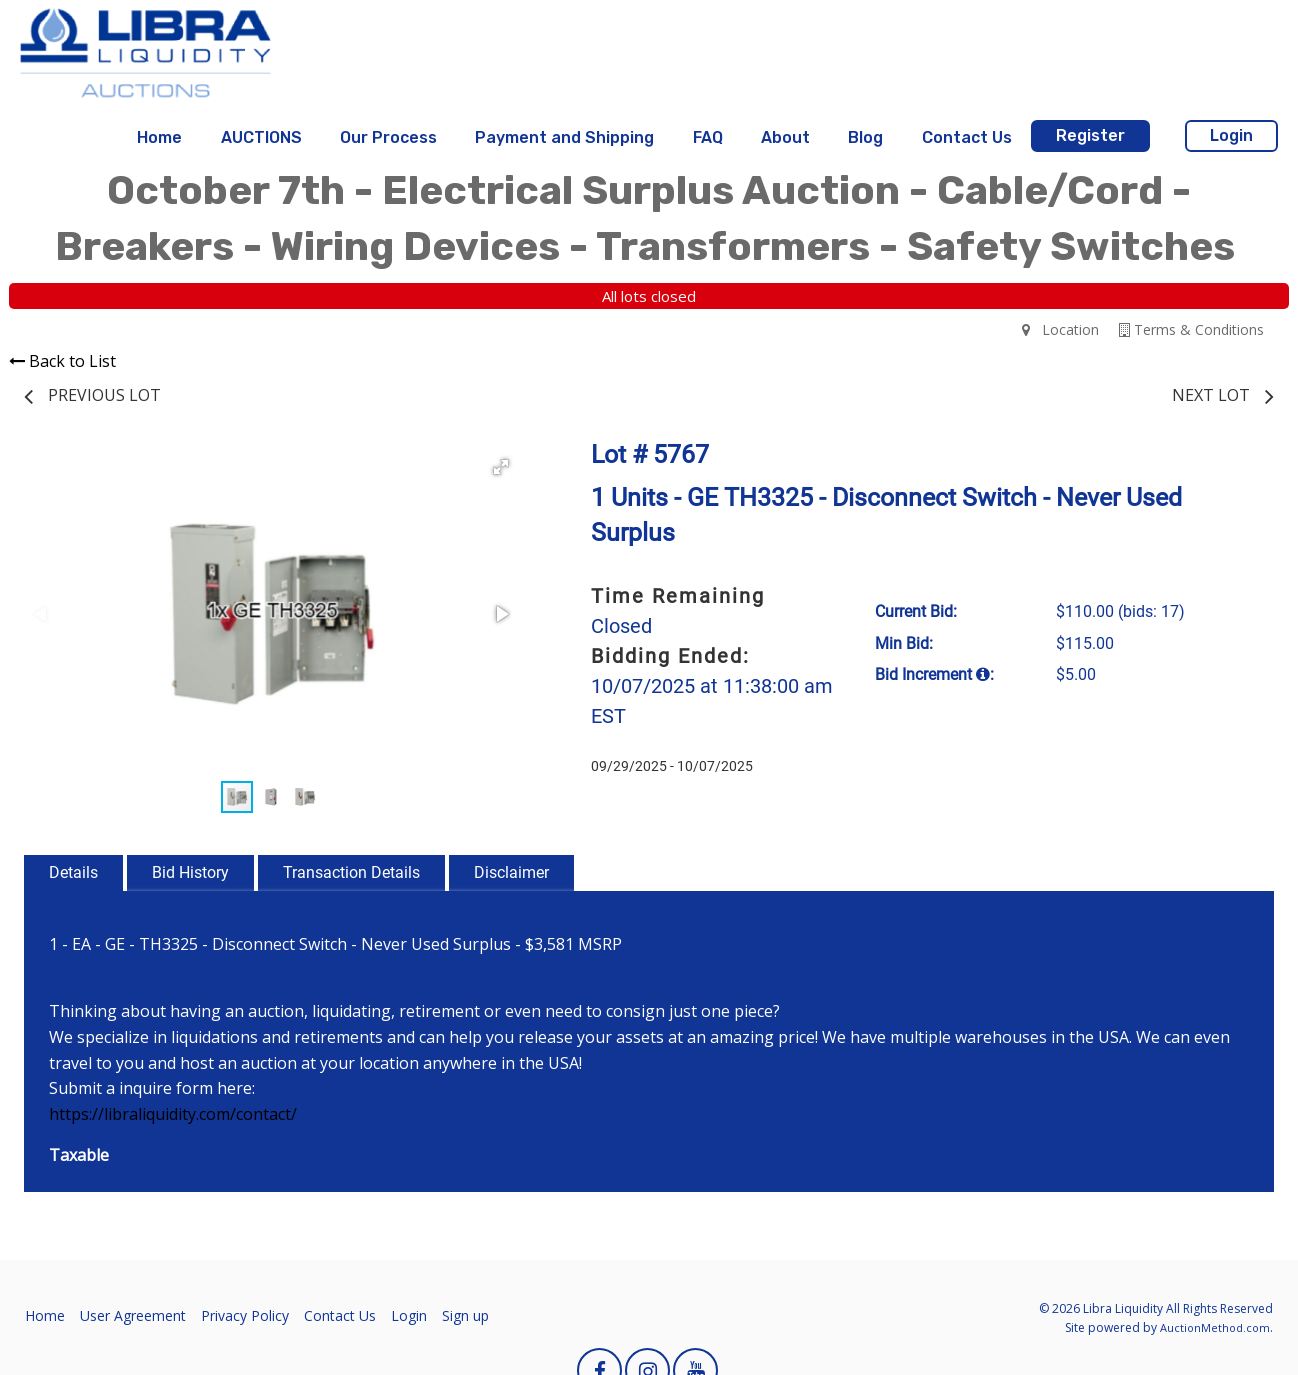 The width and height of the screenshot is (1298, 1375). Describe the element at coordinates (1215, 1327) in the screenshot. I see `AuctionMethod.com` at that location.